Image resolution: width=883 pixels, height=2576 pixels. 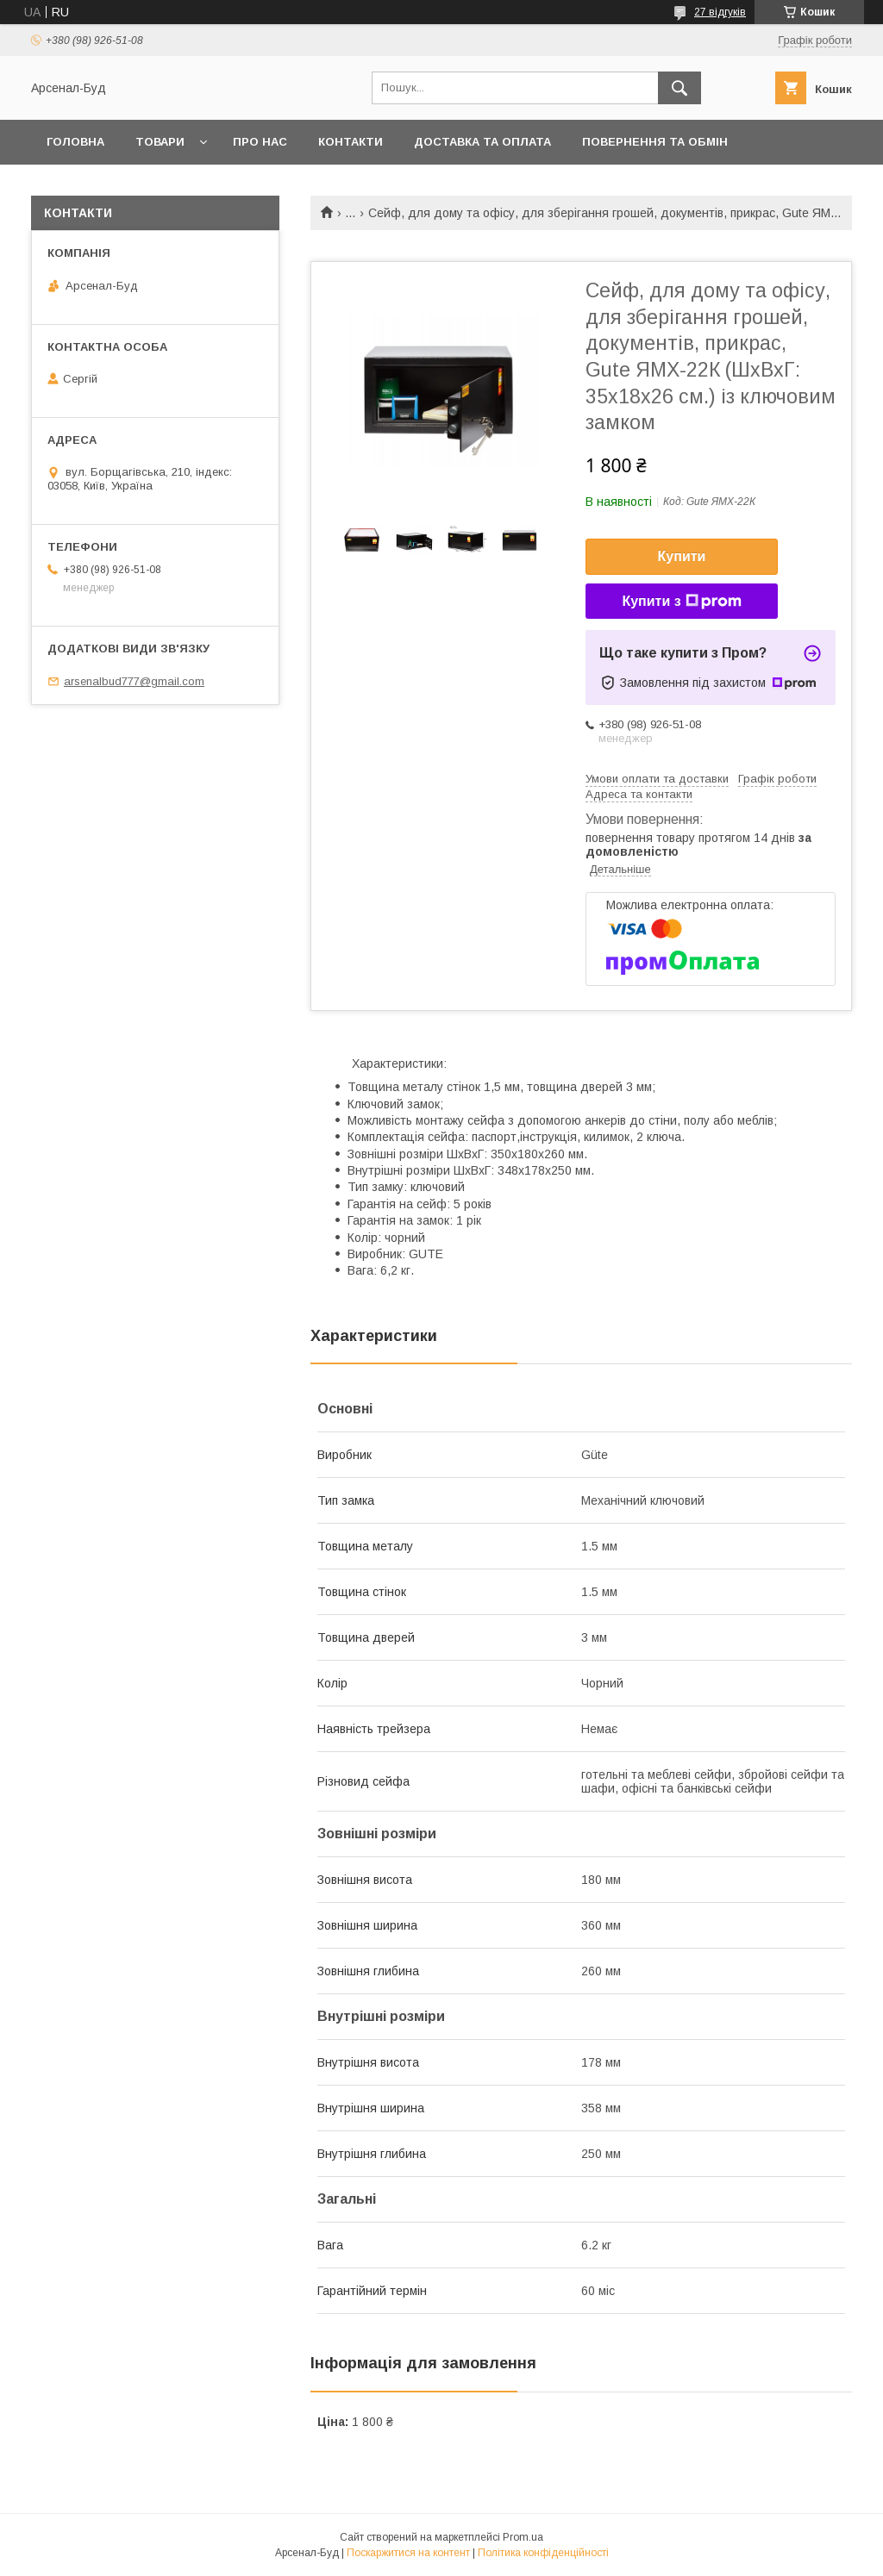 What do you see at coordinates (350, 141) in the screenshot?
I see `Контакти` at bounding box center [350, 141].